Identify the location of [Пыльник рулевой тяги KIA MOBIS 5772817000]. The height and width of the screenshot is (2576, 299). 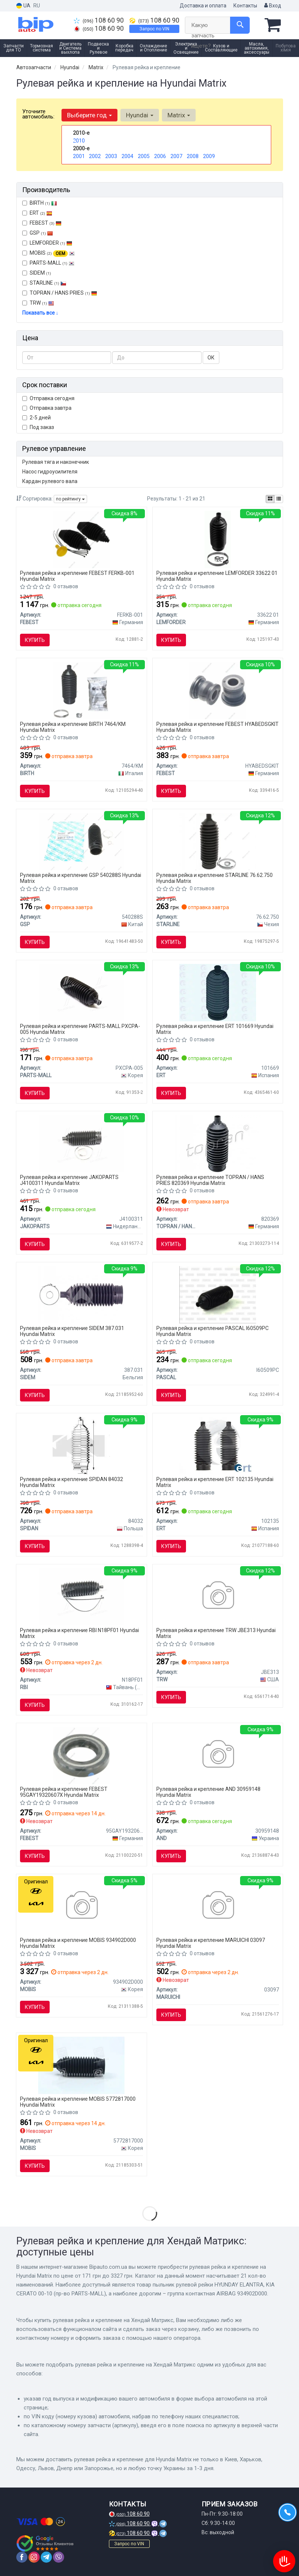
(81, 2065).